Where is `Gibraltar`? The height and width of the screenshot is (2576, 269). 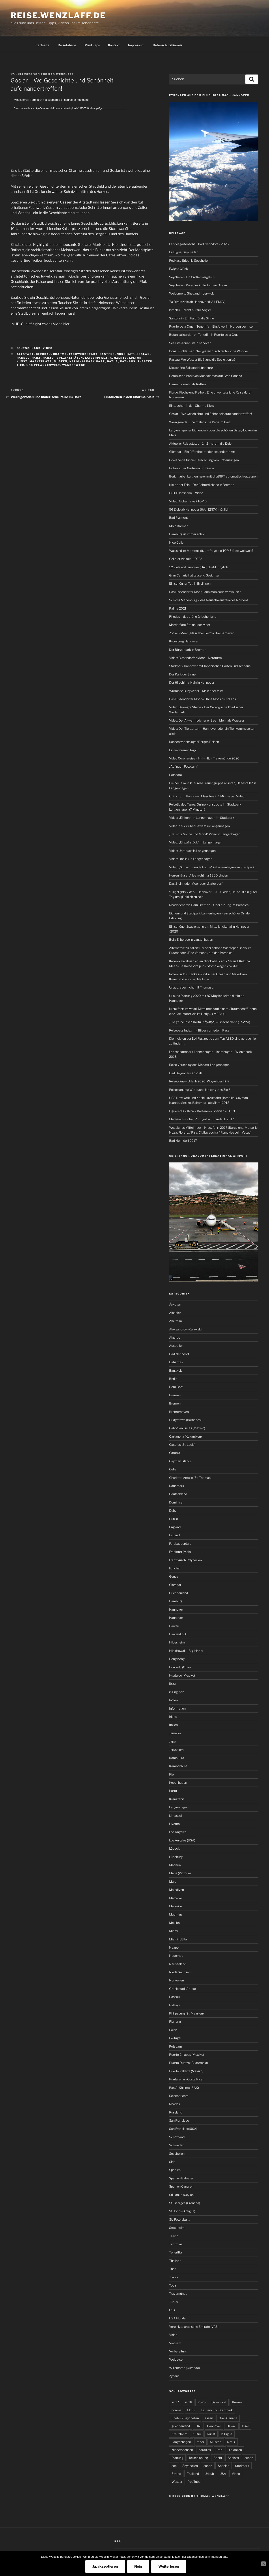
Gibraltar is located at coordinates (175, 1584).